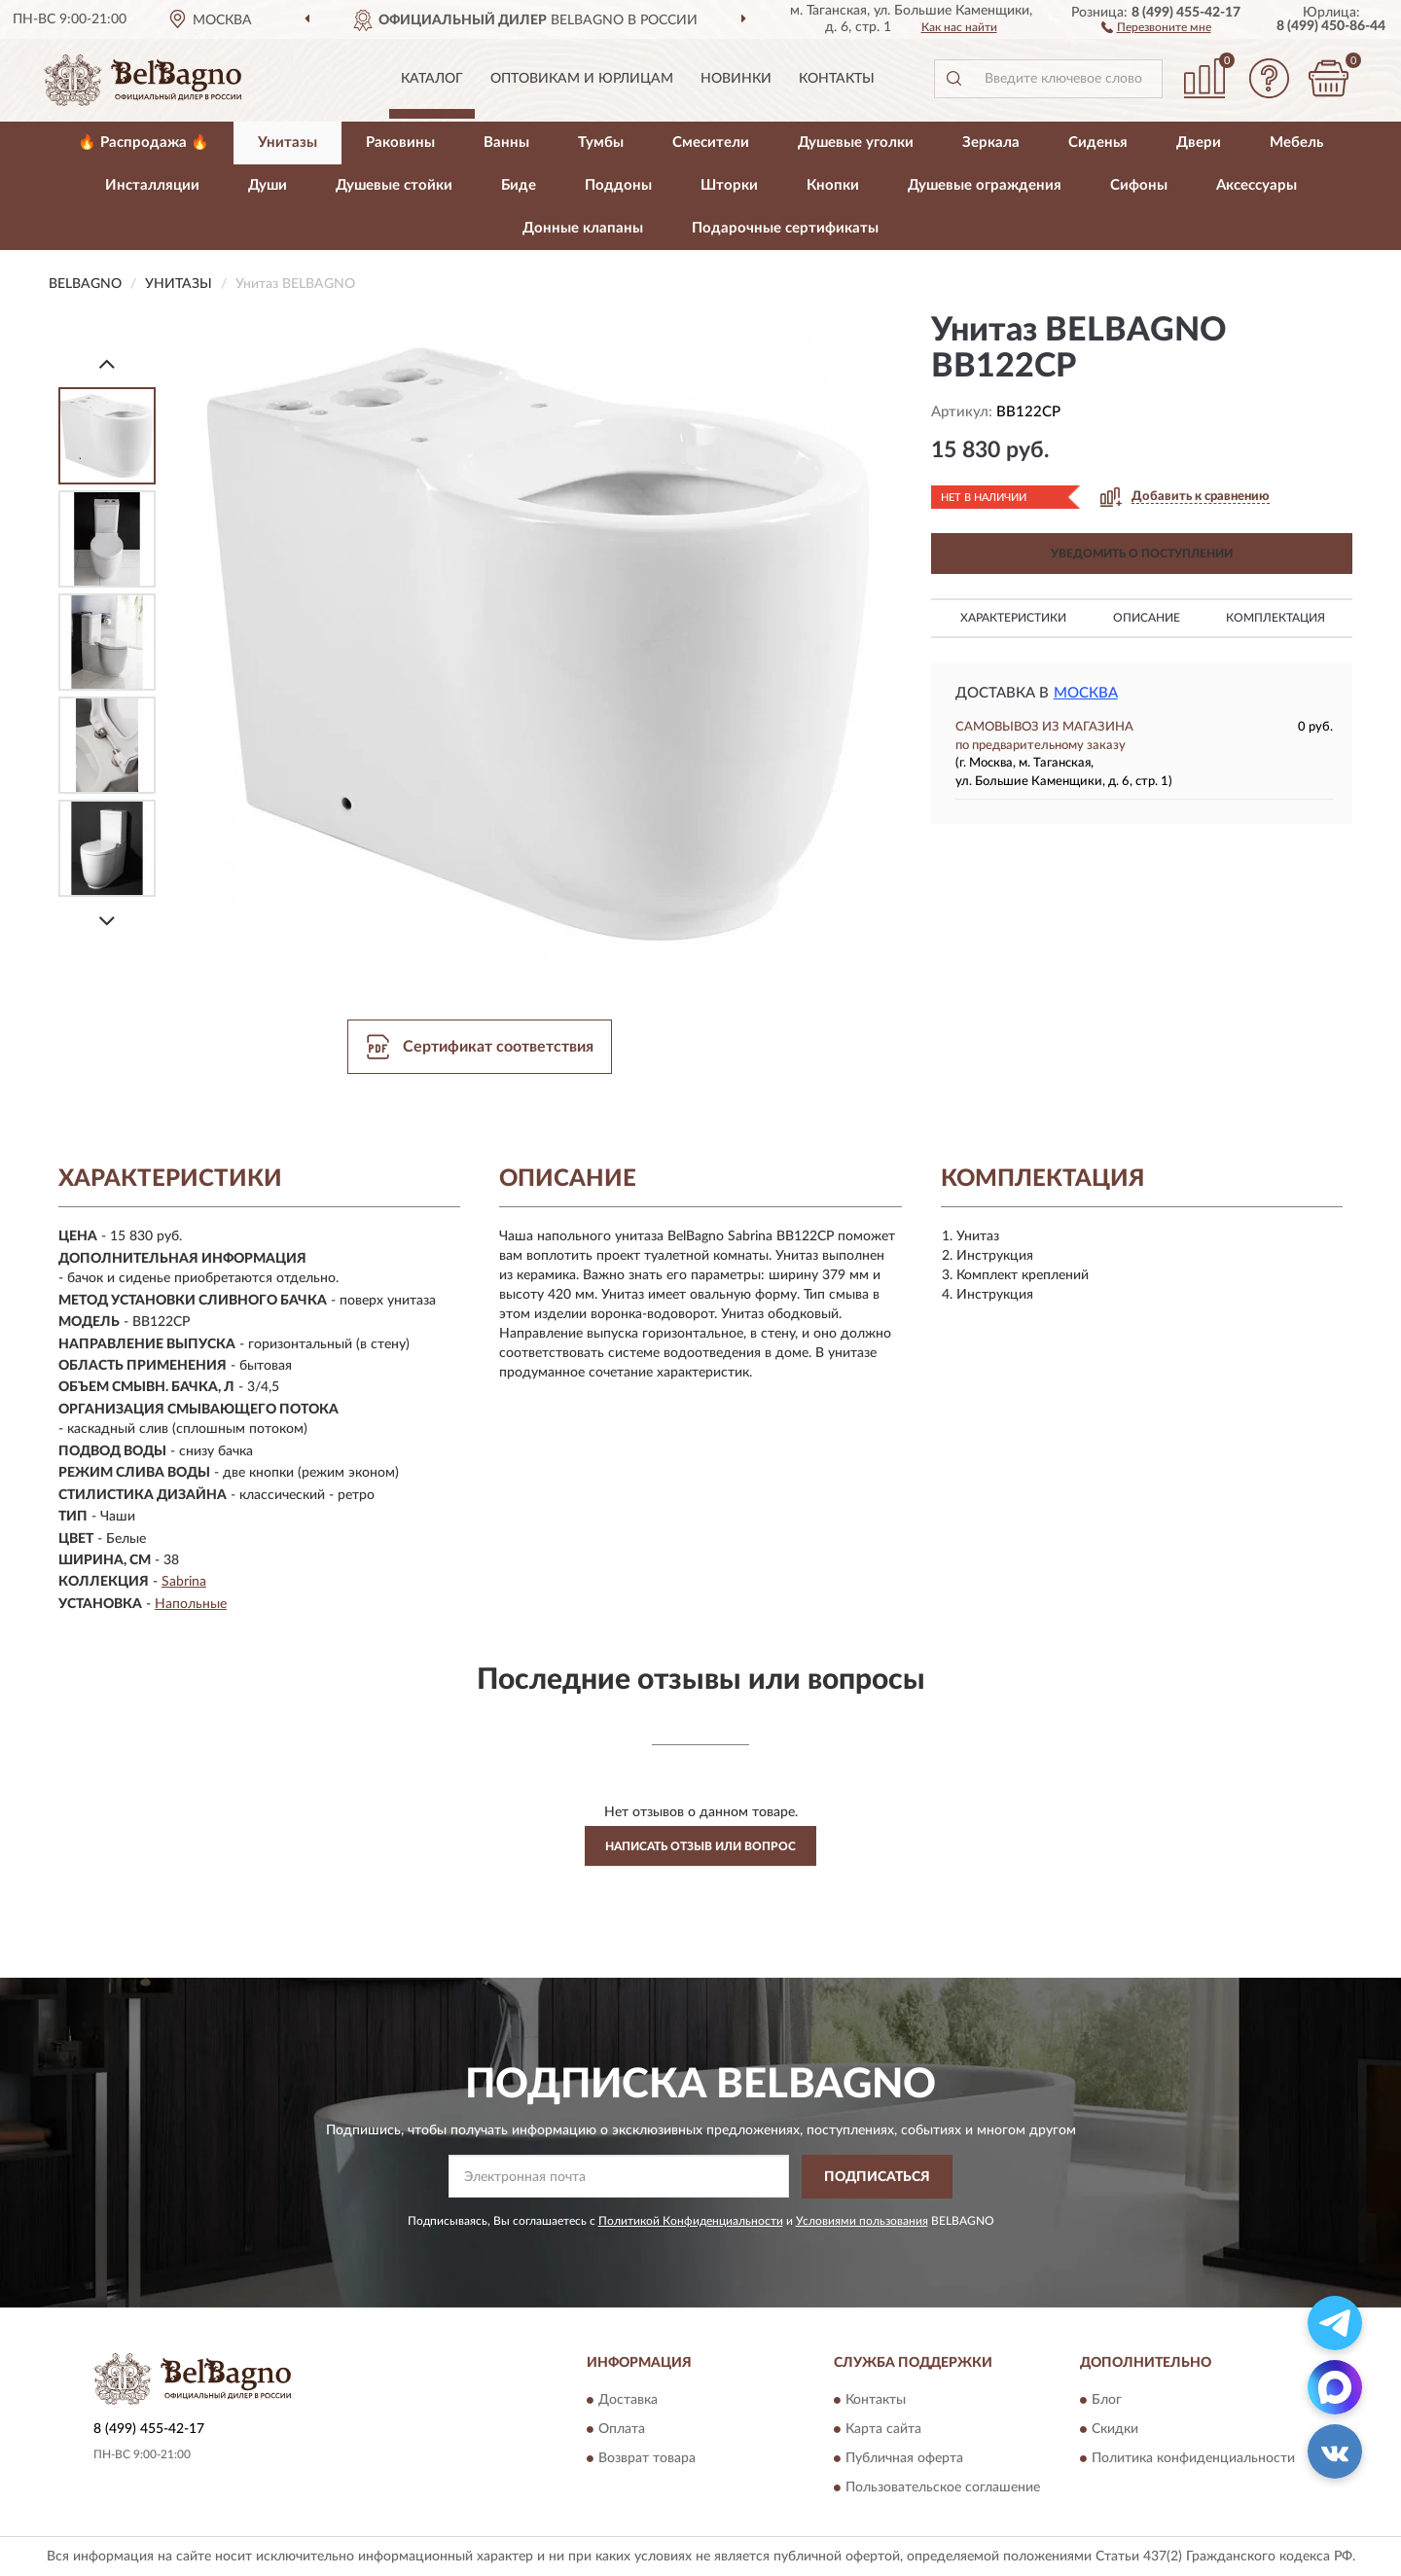  I want to click on Карта сайта, so click(883, 2430).